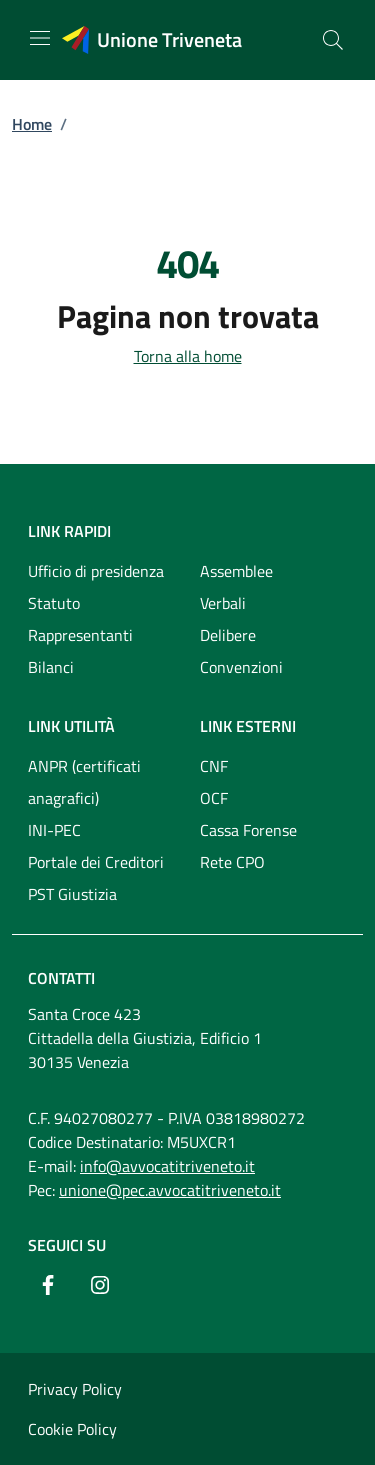 The height and width of the screenshot is (1465, 375). I want to click on [Facebook], so click(48, 1285).